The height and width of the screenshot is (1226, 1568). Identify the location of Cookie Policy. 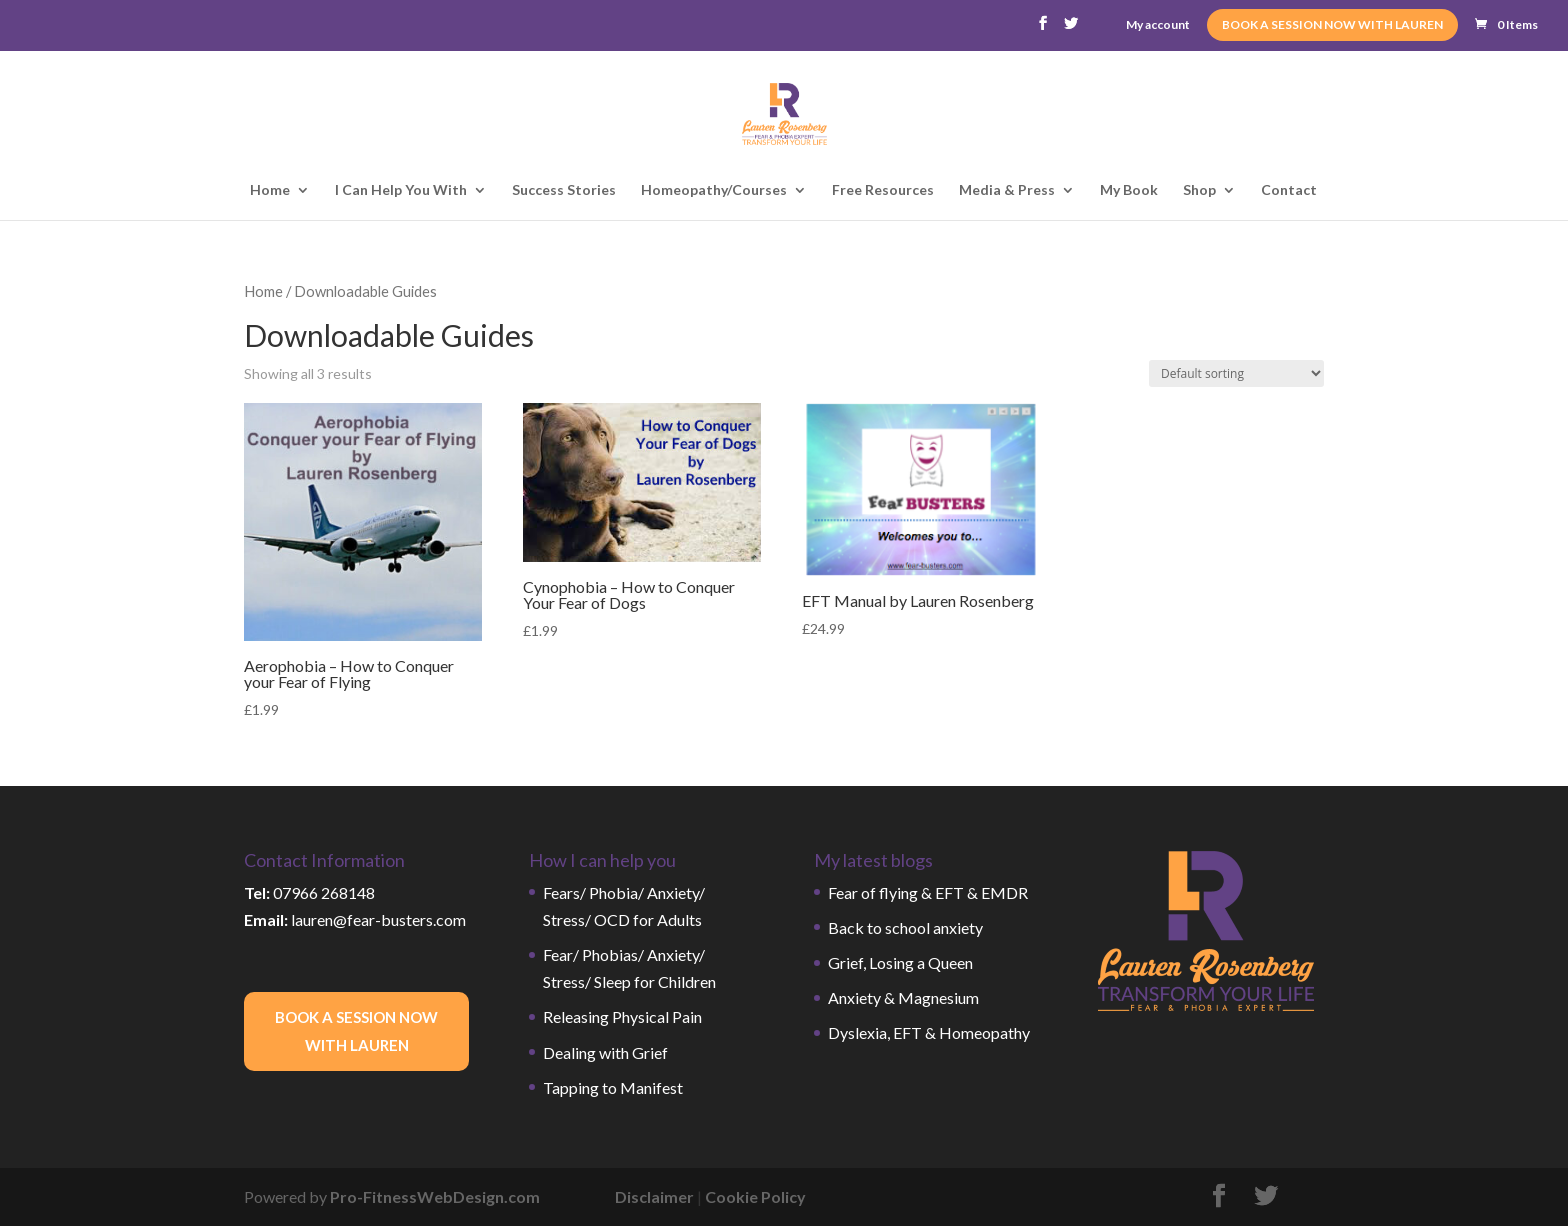
(755, 1196).